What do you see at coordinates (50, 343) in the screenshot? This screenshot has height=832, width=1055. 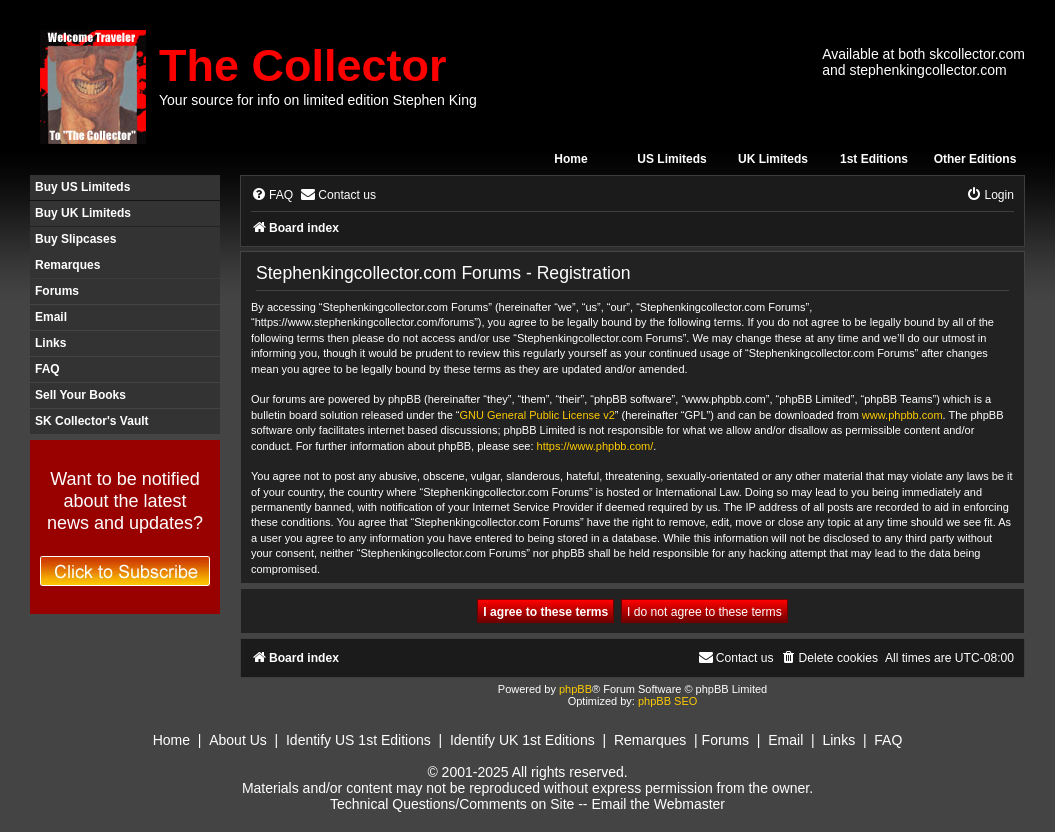 I see `Links` at bounding box center [50, 343].